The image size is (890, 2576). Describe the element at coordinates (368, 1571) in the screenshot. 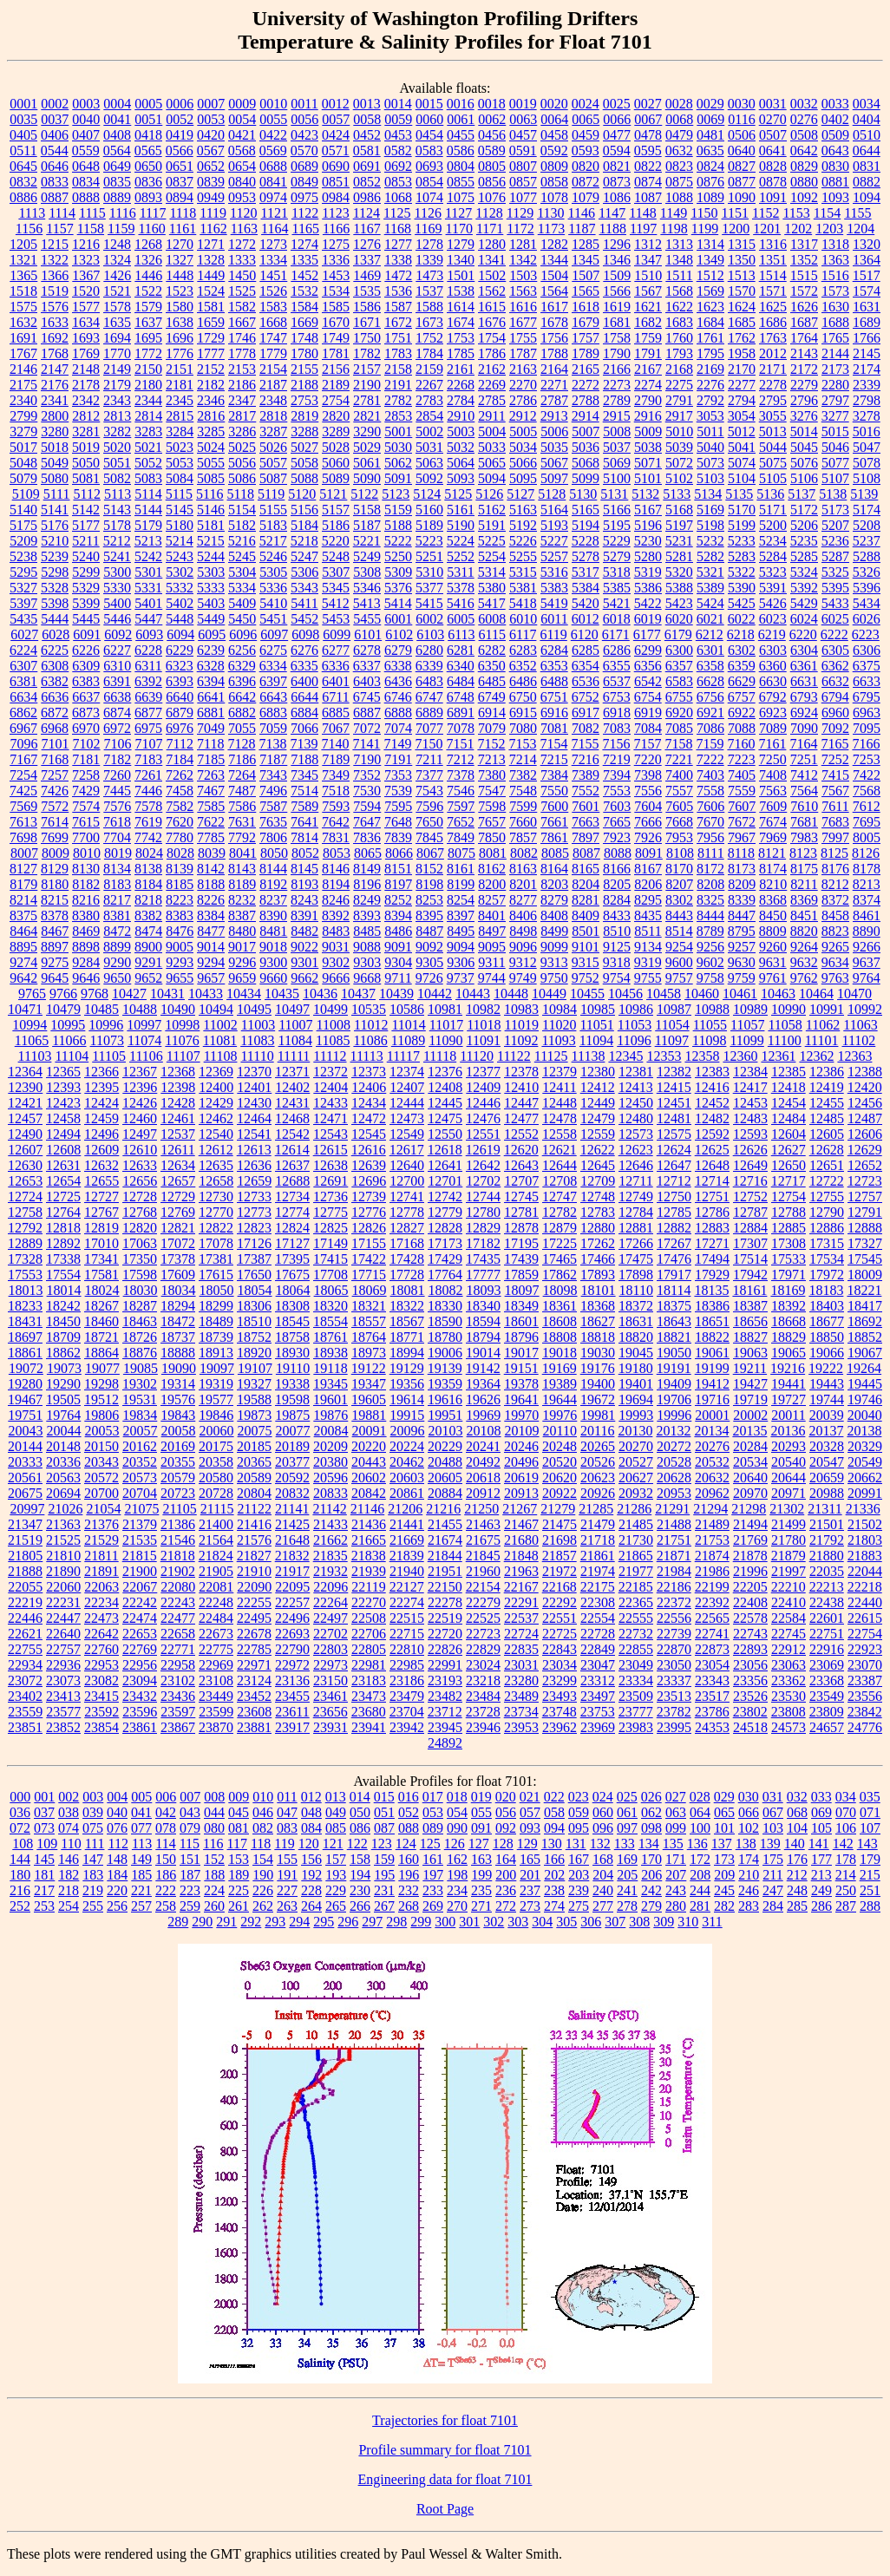

I see `21939` at that location.